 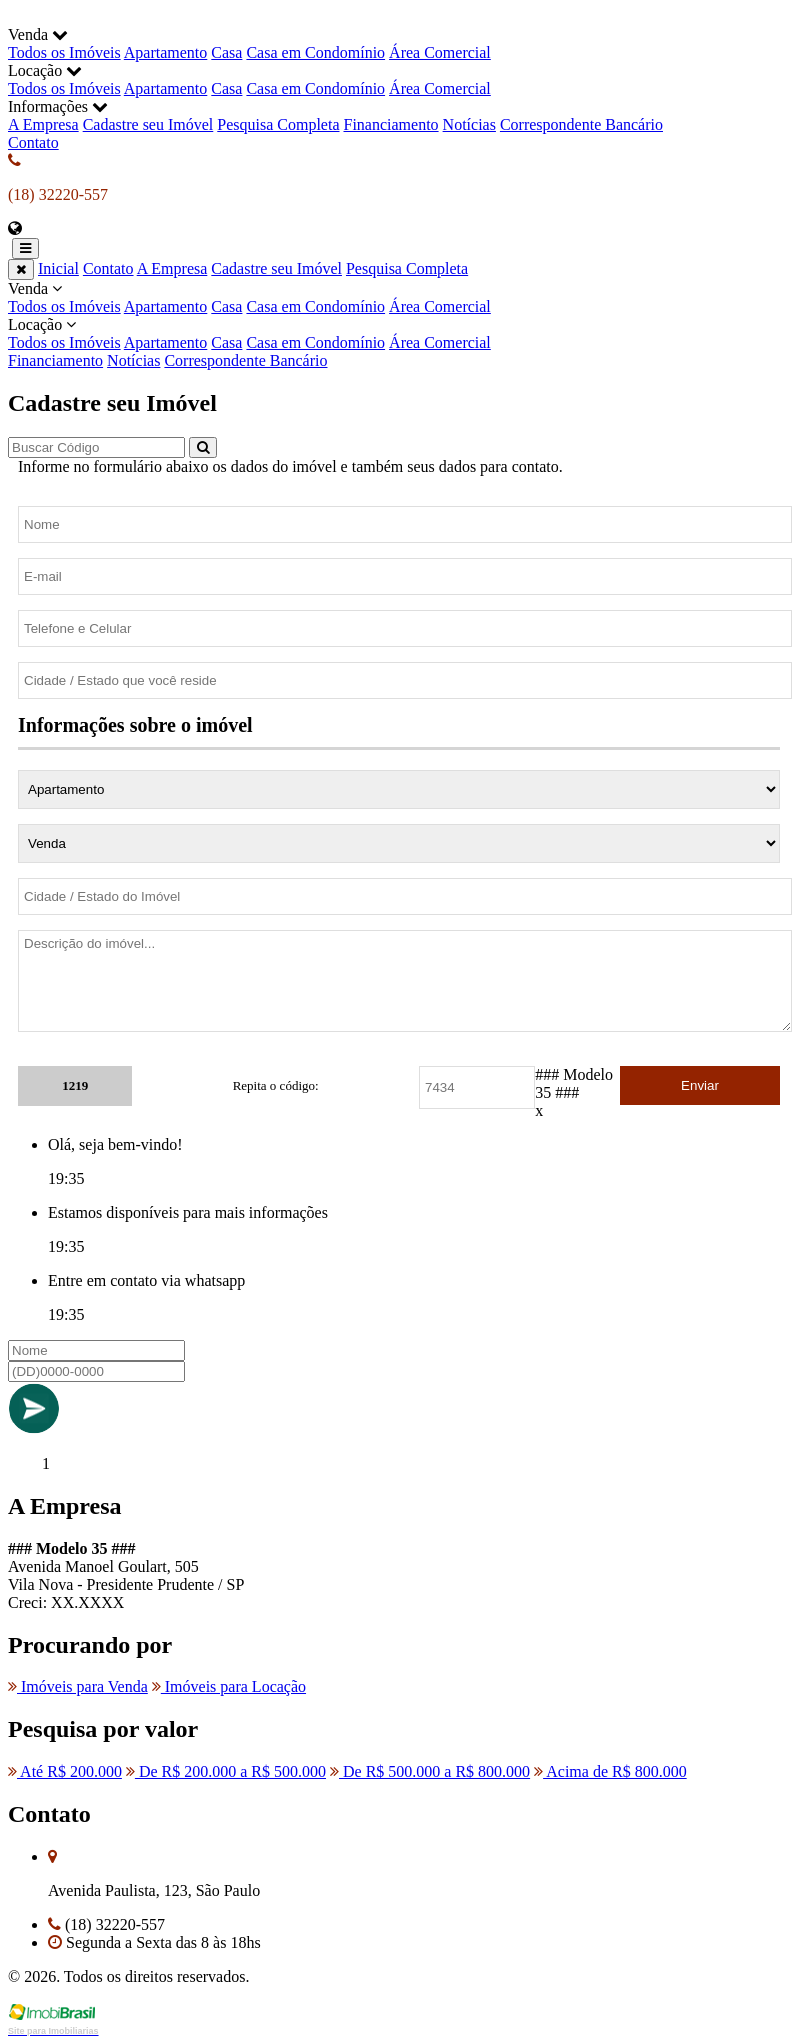 I want to click on Imóveis para Venda, so click(x=78, y=1686).